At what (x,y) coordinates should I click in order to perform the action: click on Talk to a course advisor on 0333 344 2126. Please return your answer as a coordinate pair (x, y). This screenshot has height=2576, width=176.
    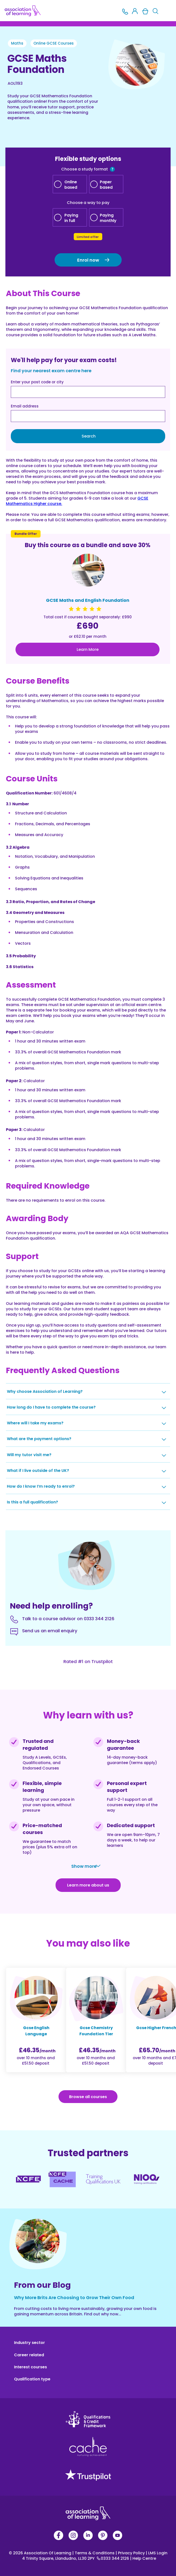
    Looking at the image, I should click on (68, 1618).